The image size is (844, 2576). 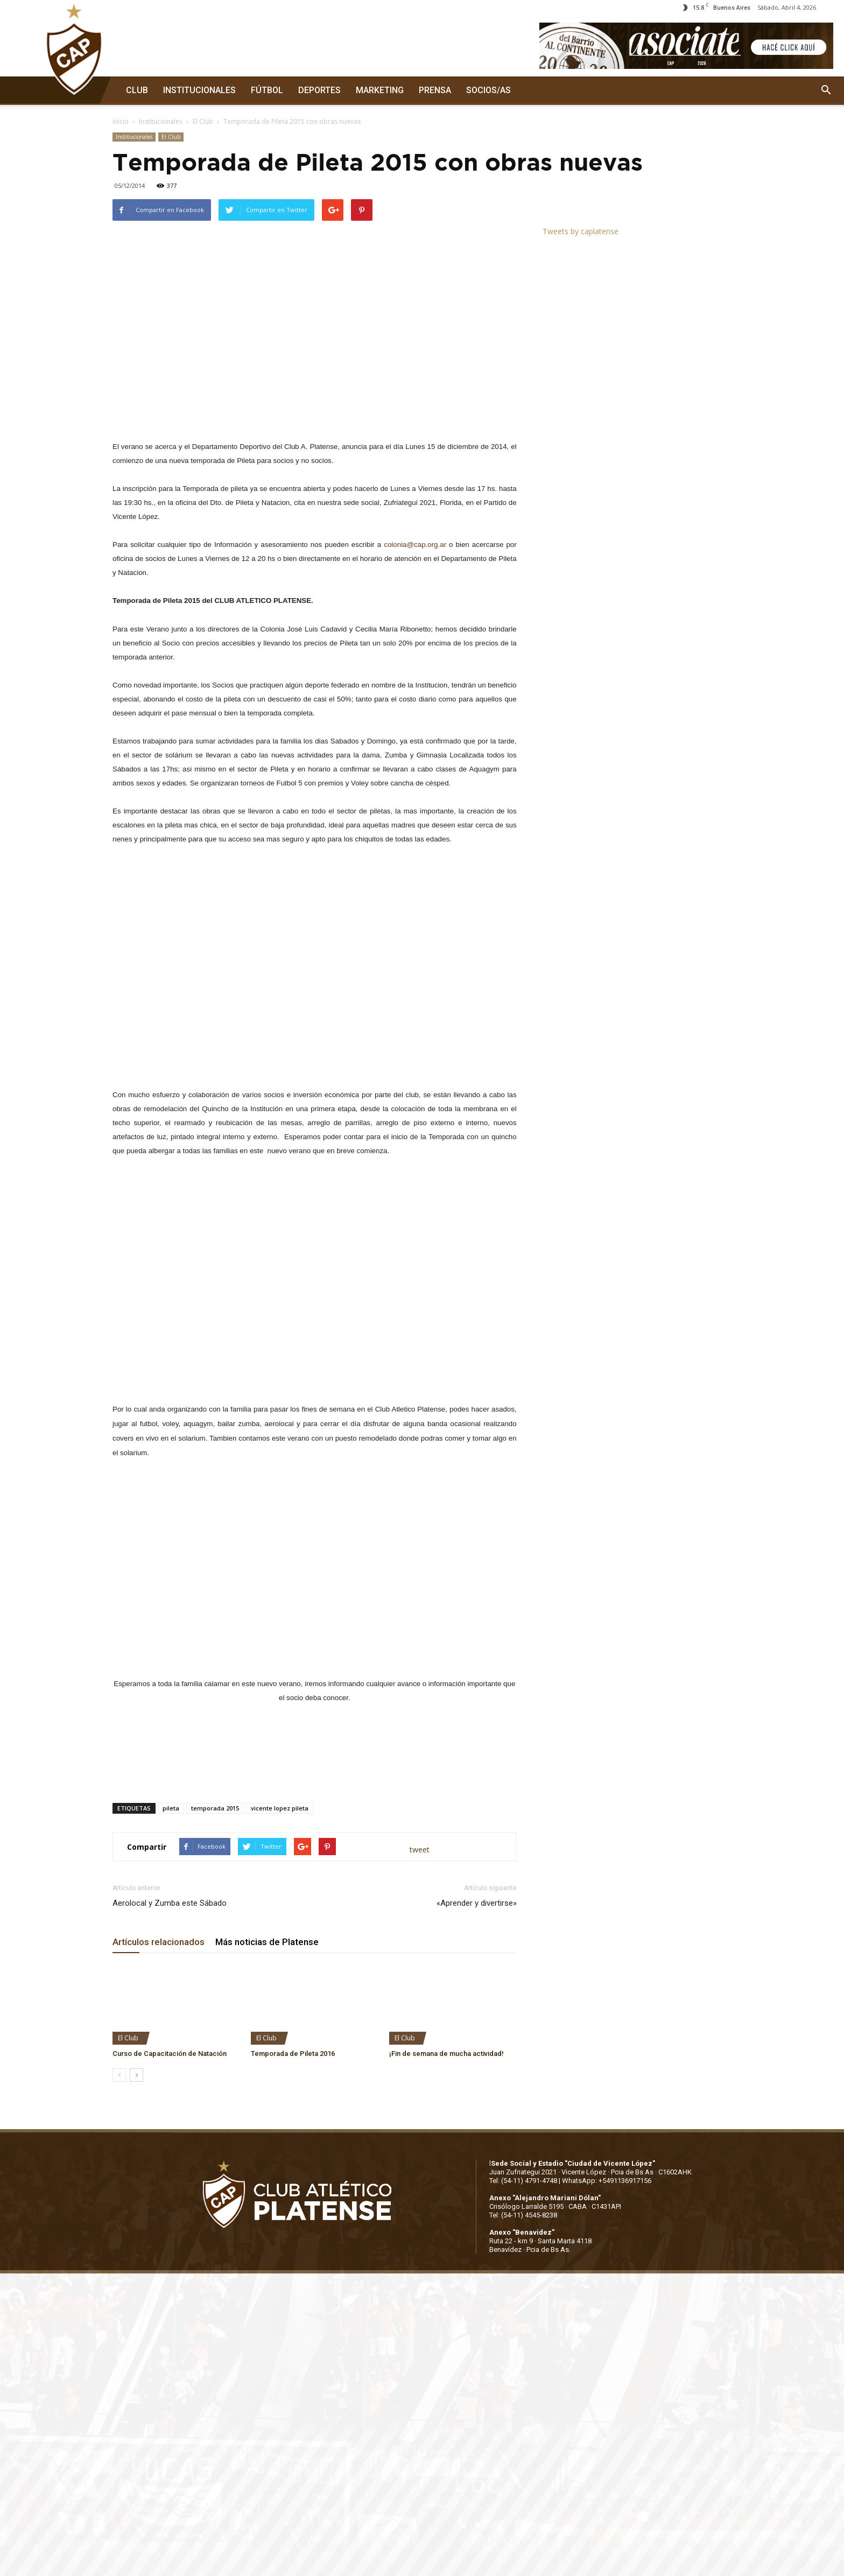 I want to click on WhatsApp: +5491136917156, so click(x=606, y=2181).